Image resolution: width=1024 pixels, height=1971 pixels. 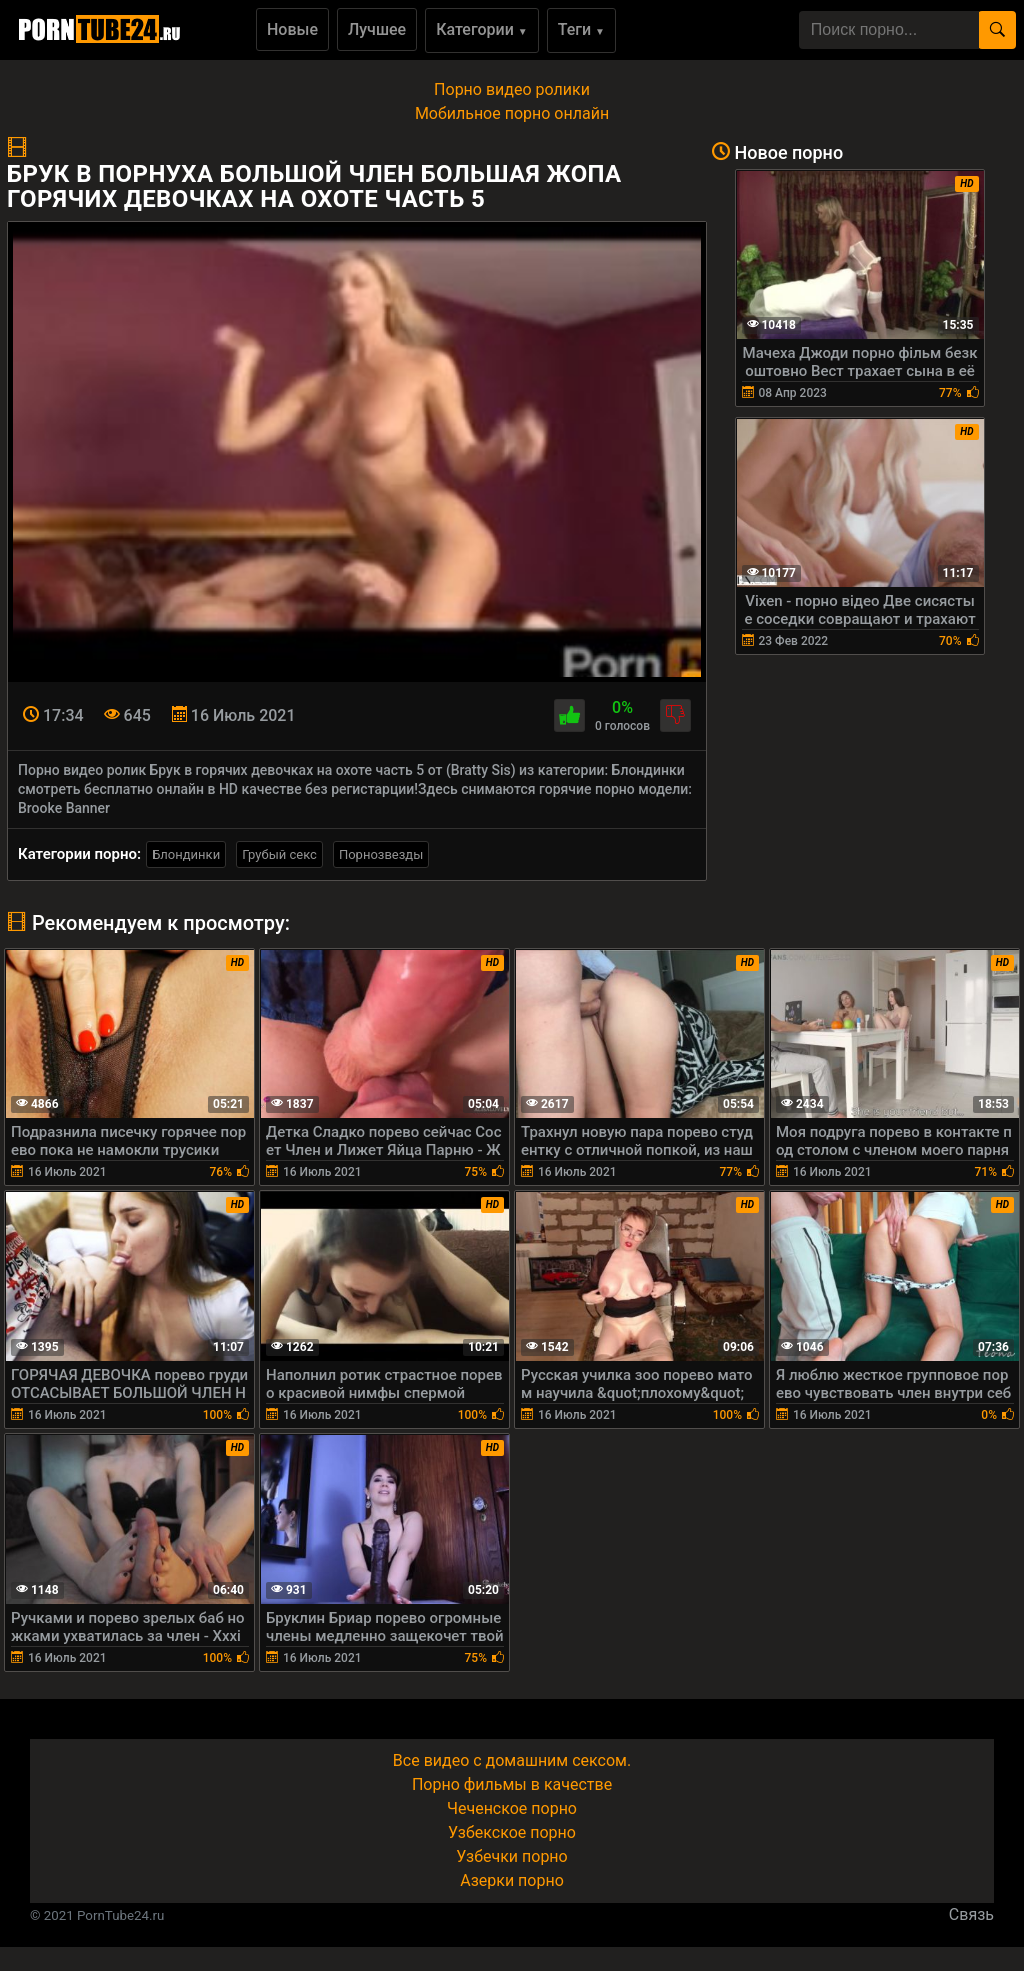 I want to click on Теги, so click(x=581, y=29).